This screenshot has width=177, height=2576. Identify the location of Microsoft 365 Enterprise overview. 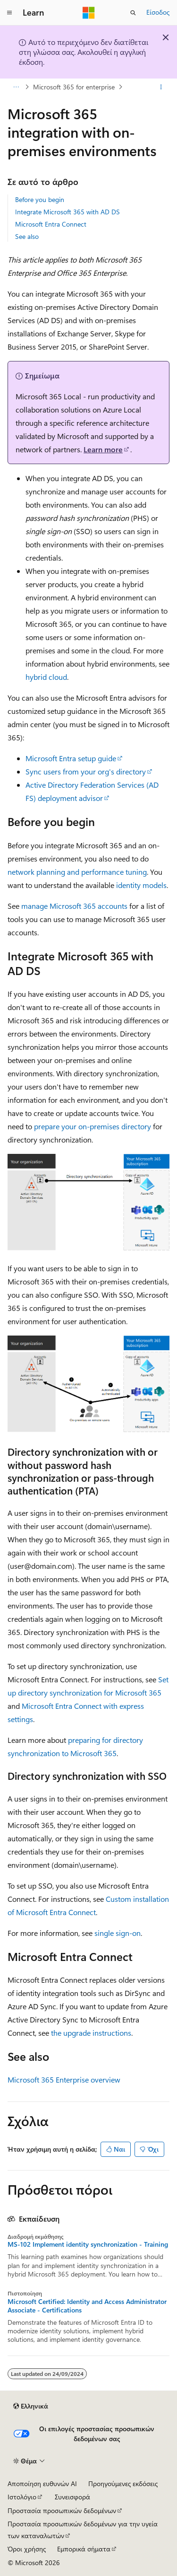
(64, 2079).